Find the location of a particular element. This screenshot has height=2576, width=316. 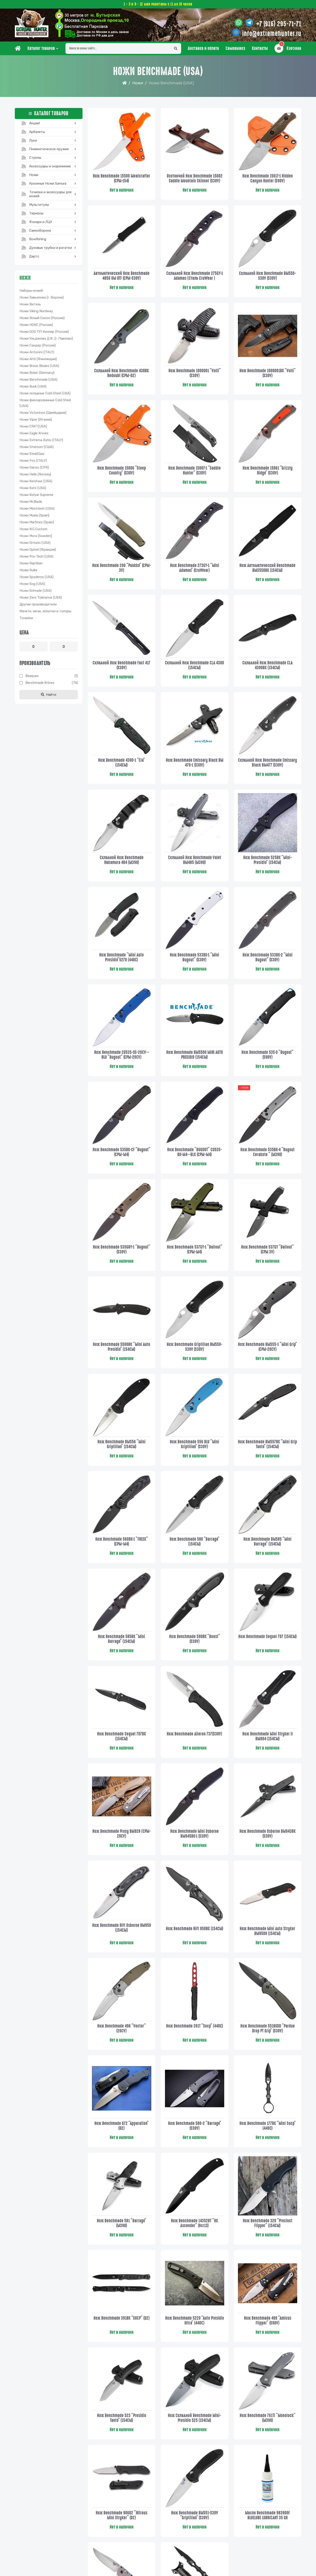

Ножи Kizlyar Supreme is located at coordinates (36, 495).